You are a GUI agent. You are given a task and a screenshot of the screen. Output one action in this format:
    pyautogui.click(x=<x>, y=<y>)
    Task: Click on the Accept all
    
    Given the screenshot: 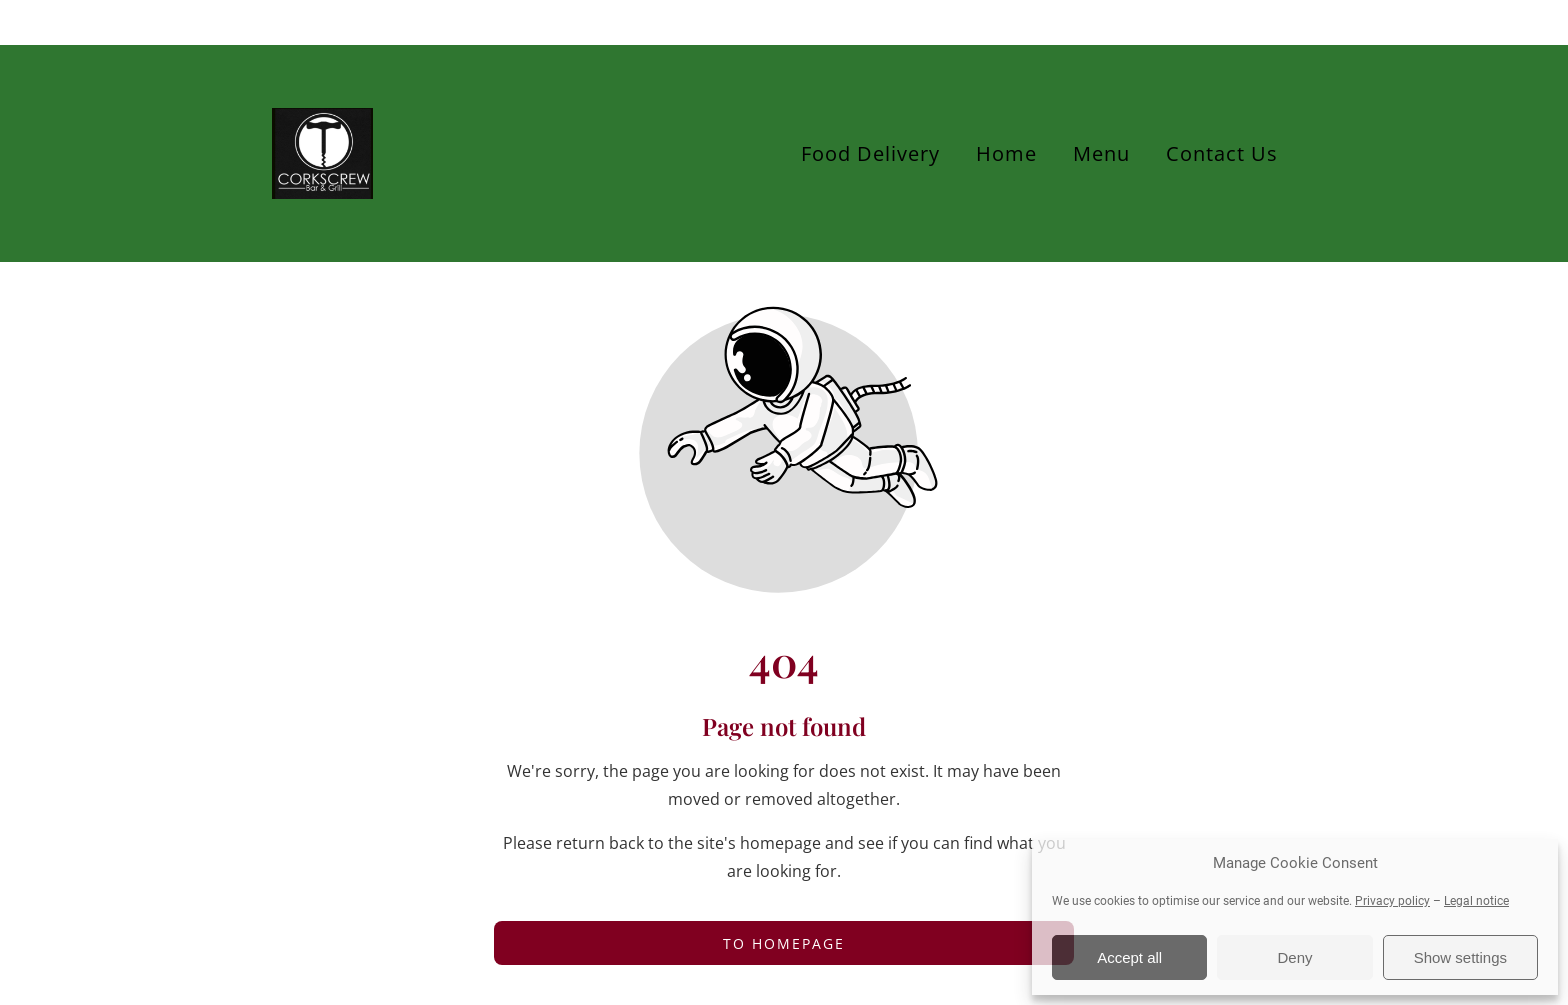 What is the action you would take?
    pyautogui.click(x=1129, y=957)
    